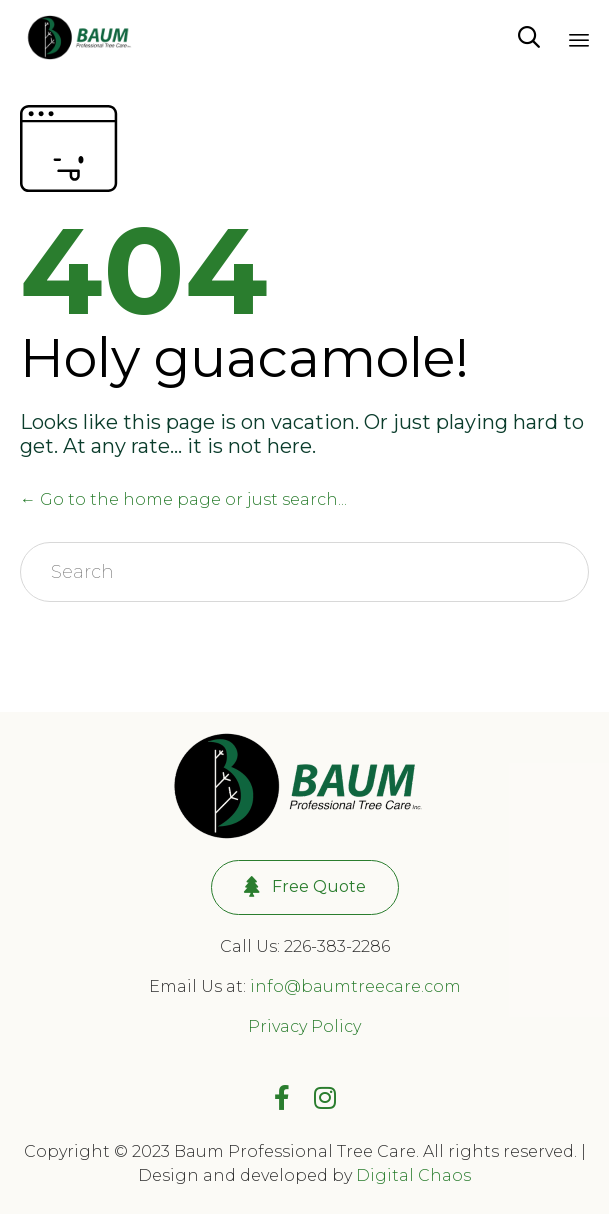 The height and width of the screenshot is (1214, 609). What do you see at coordinates (304, 1026) in the screenshot?
I see `Privacy Policy` at bounding box center [304, 1026].